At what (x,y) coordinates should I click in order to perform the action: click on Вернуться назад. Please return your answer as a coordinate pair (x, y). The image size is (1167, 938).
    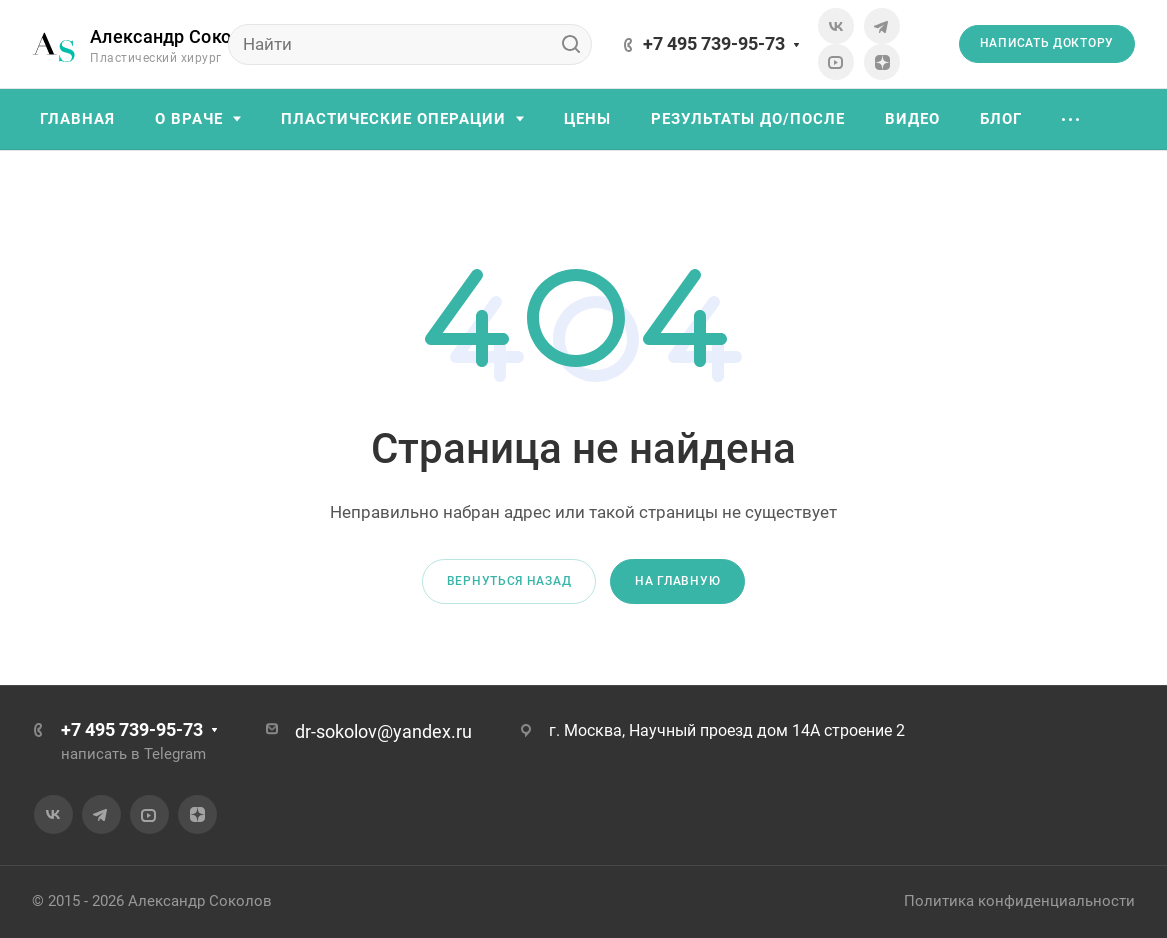
    Looking at the image, I should click on (509, 581).